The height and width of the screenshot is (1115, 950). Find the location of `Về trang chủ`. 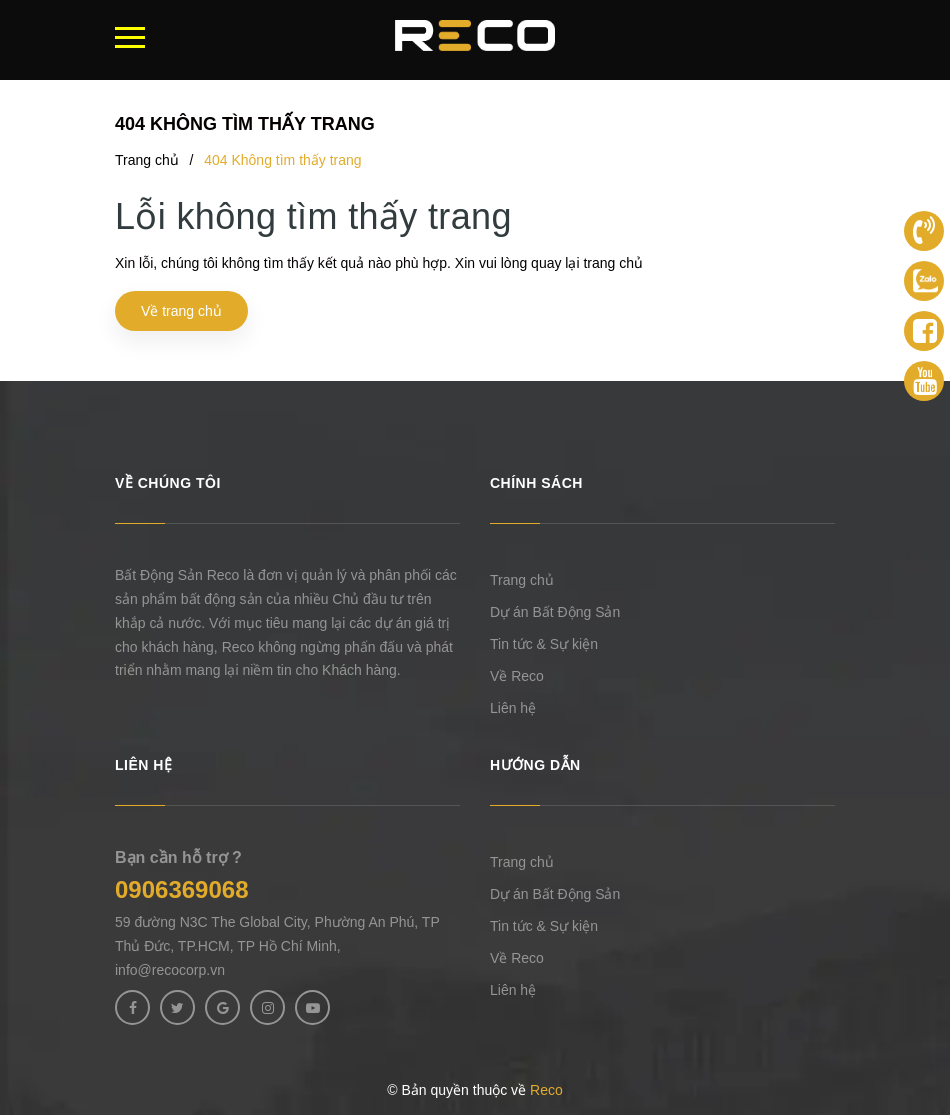

Về trang chủ is located at coordinates (181, 311).